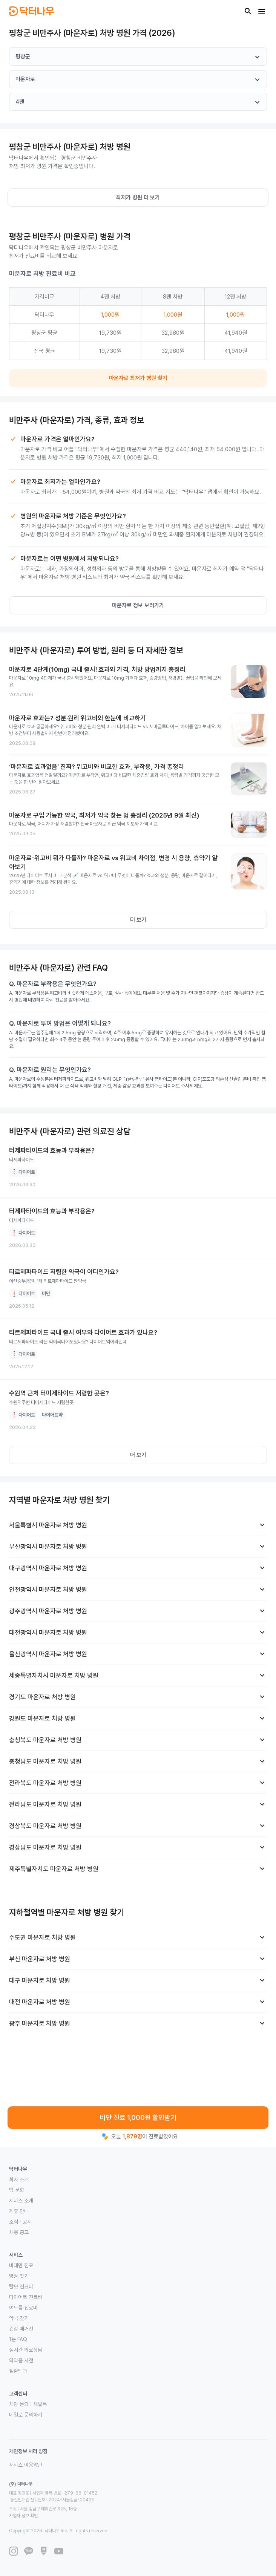 This screenshot has height=2576, width=276. Describe the element at coordinates (25, 2415) in the screenshot. I see `메일로 문의하기` at that location.